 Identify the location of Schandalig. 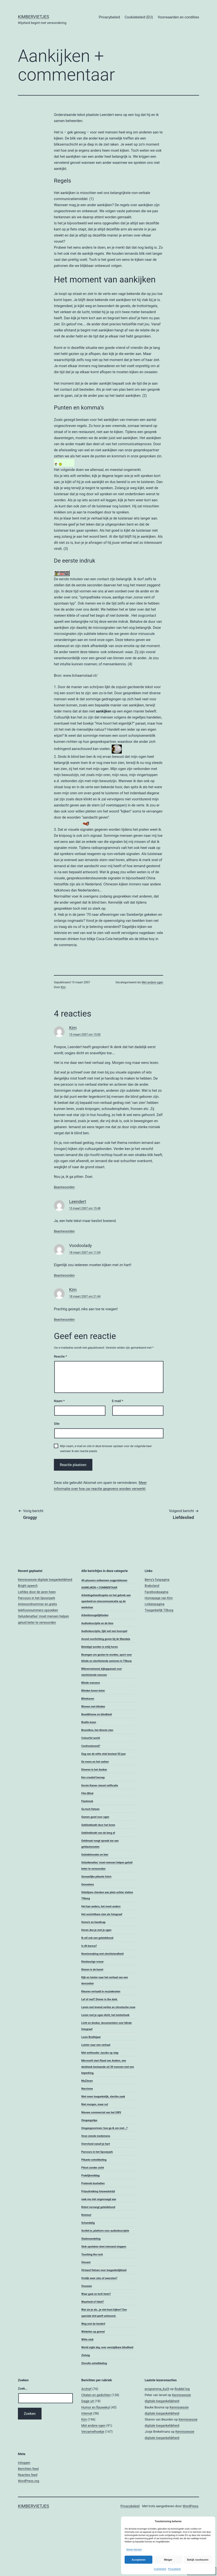
(88, 2222).